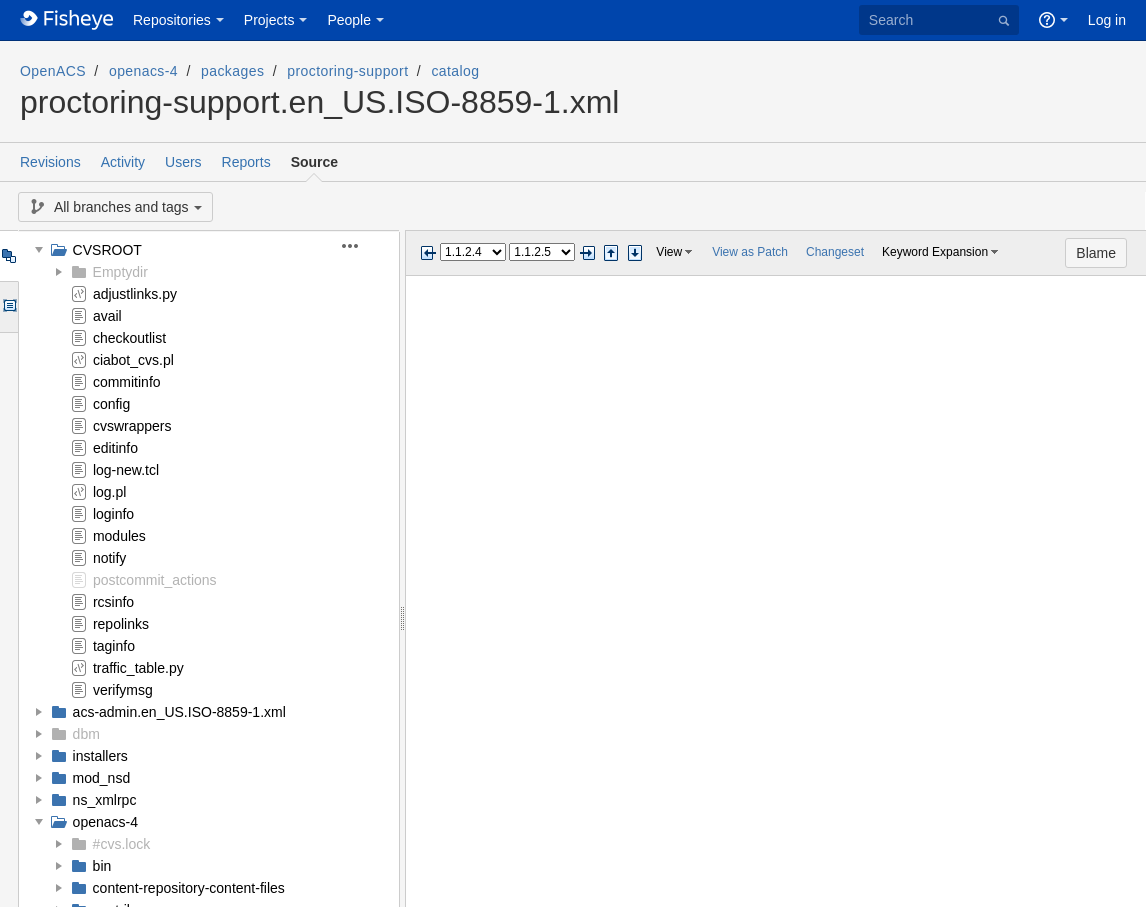 The image size is (1146, 907). I want to click on Previous, so click(428, 253).